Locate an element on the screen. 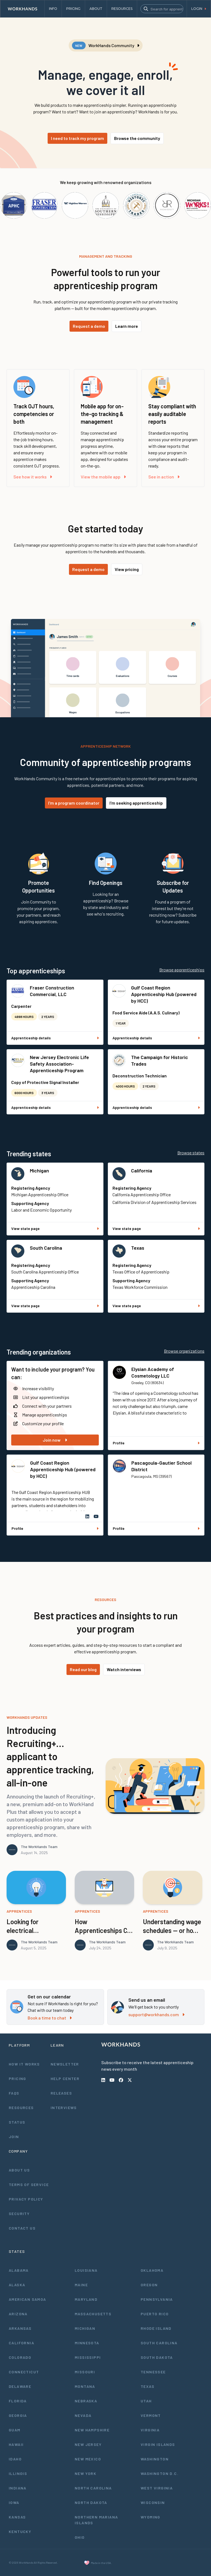 This screenshot has height=2576, width=211. Georgia is located at coordinates (18, 2415).